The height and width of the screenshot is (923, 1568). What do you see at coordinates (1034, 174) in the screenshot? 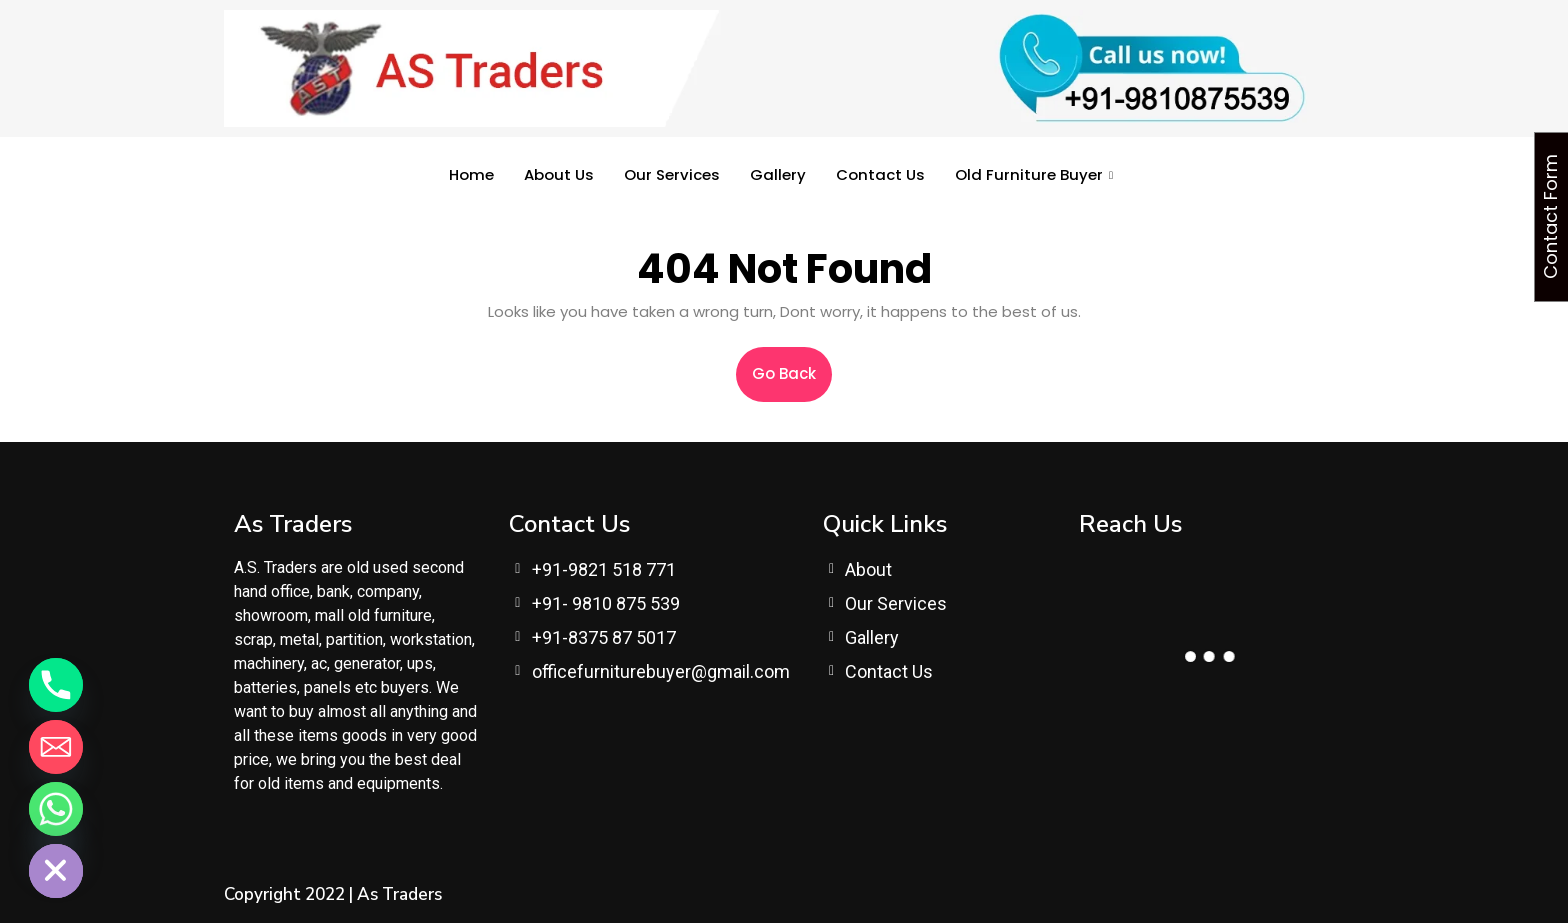
I see `Old Furniture Buyer` at bounding box center [1034, 174].